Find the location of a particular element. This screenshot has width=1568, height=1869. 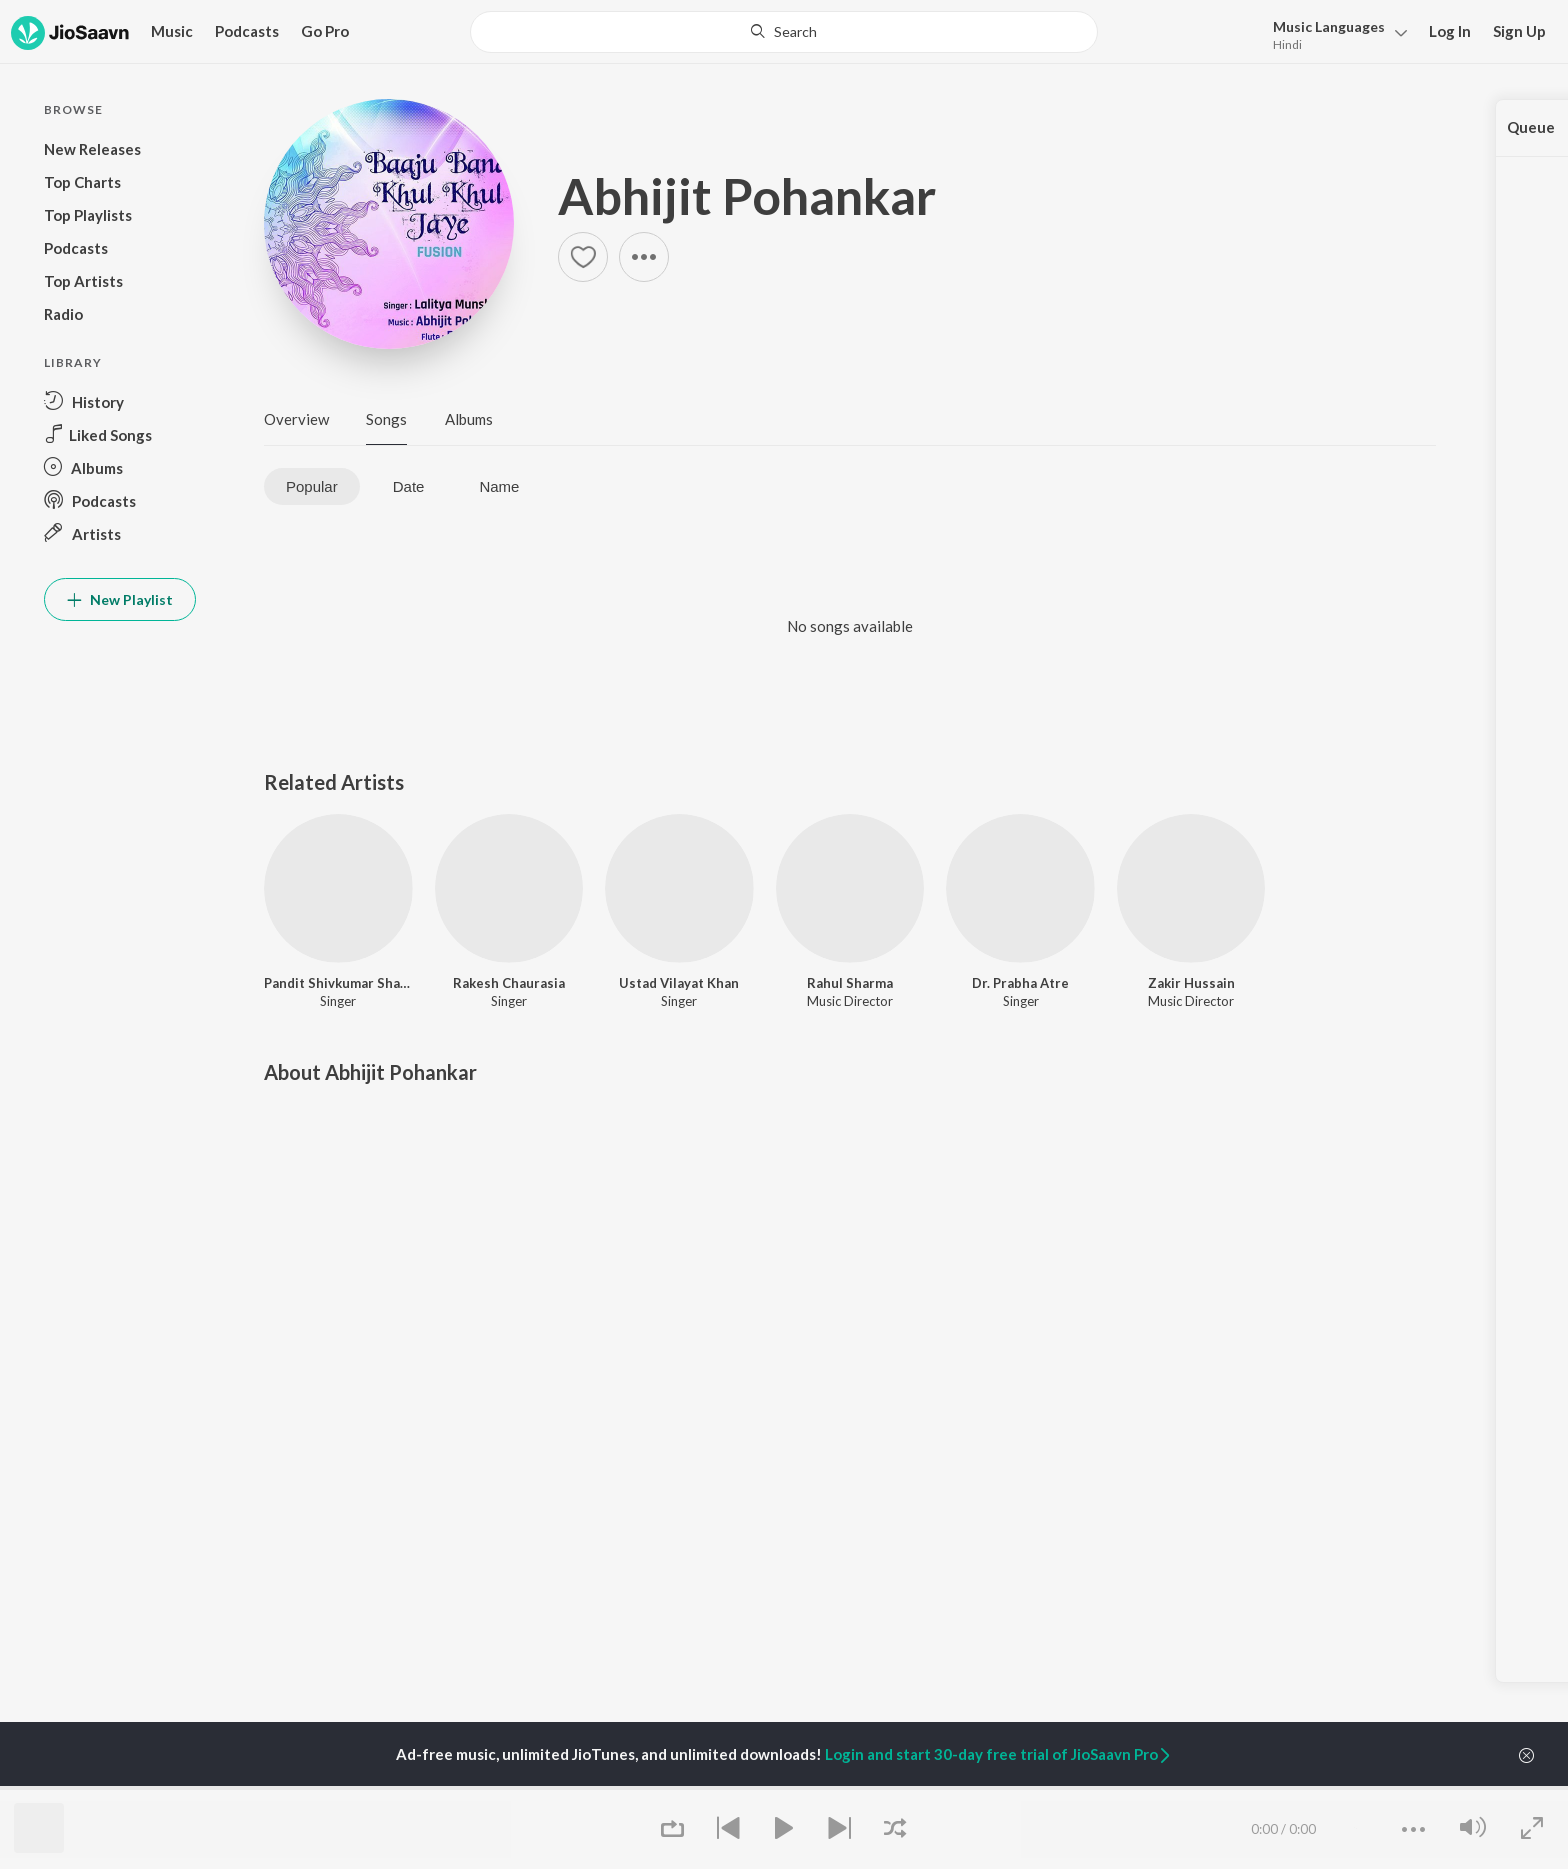

Abhijit Pohankar is located at coordinates (747, 196).